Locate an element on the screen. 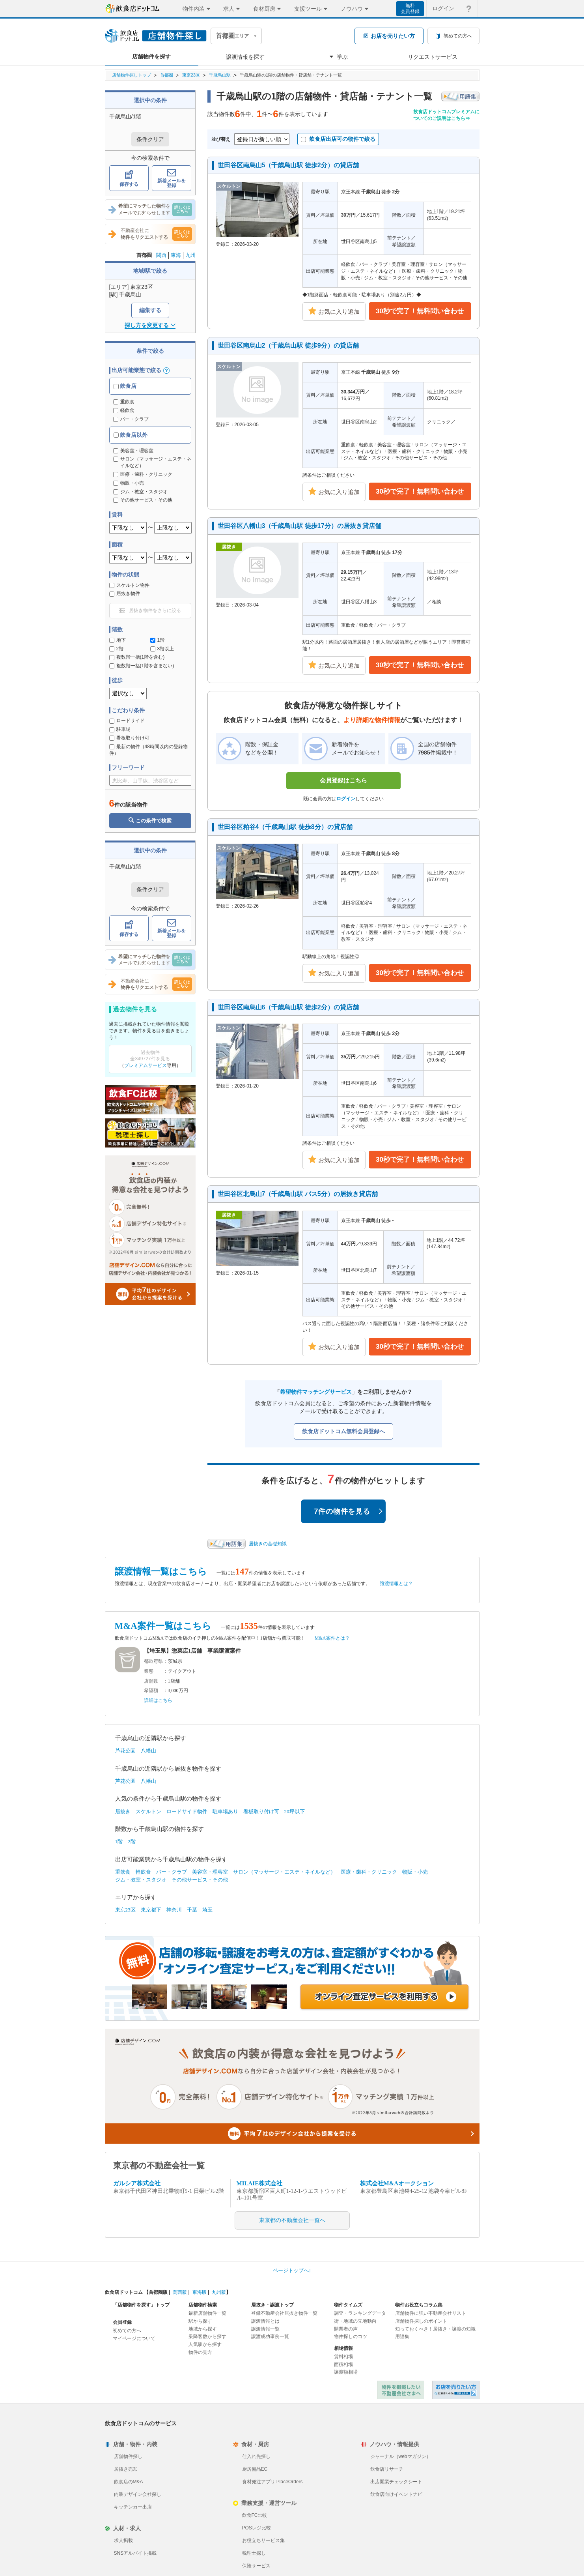 The width and height of the screenshot is (584, 2576). 医療・歯科・クリニック is located at coordinates (369, 1872).